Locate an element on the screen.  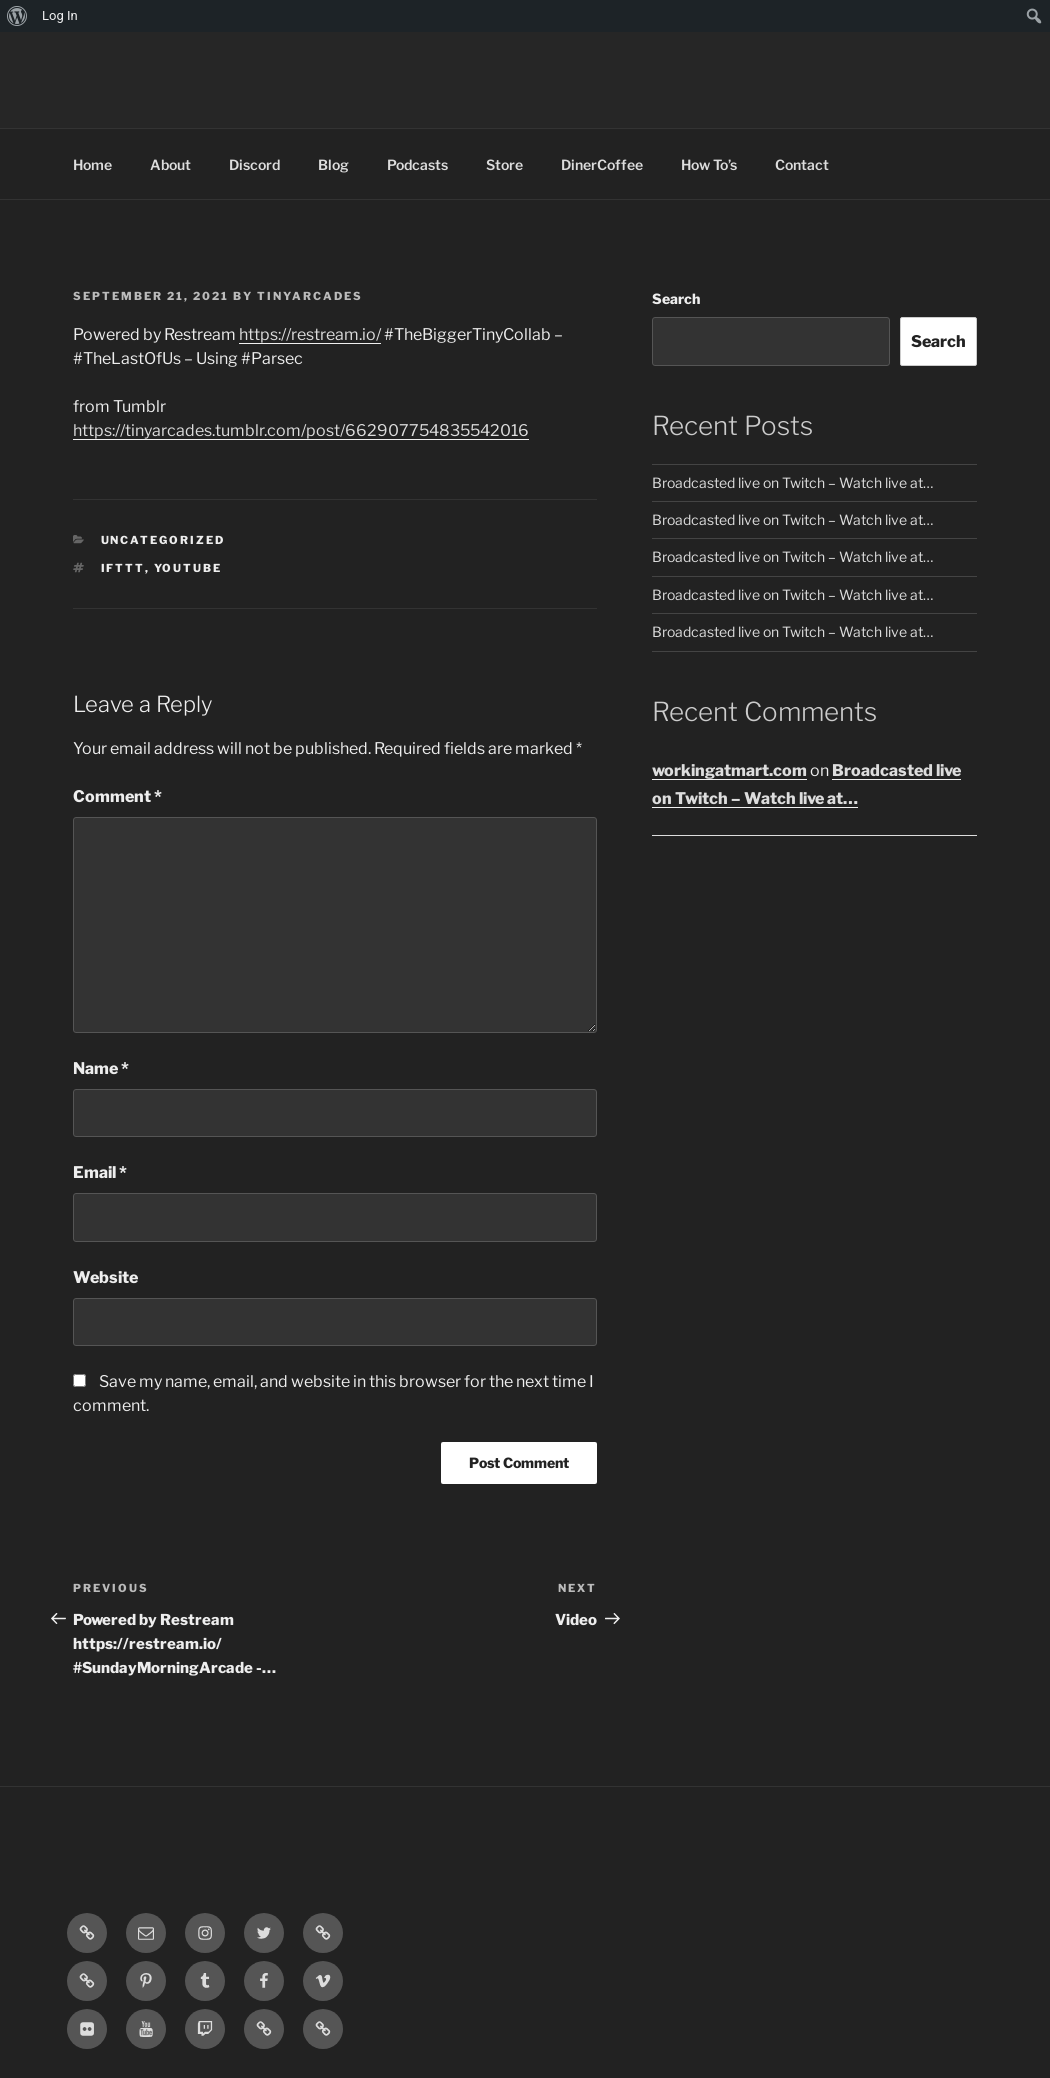
https://restream.io/ is located at coordinates (310, 334).